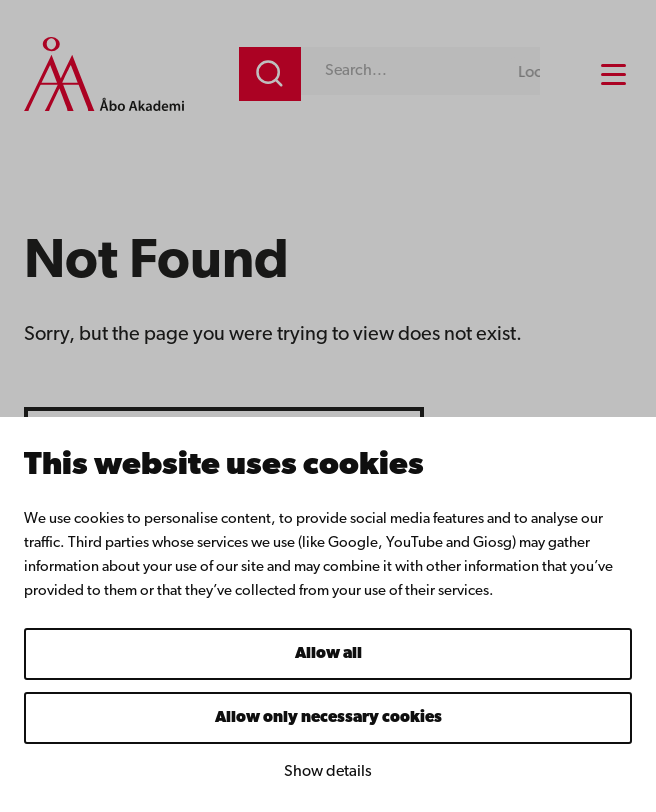 The width and height of the screenshot is (656, 812). What do you see at coordinates (328, 654) in the screenshot?
I see `Allow all` at bounding box center [328, 654].